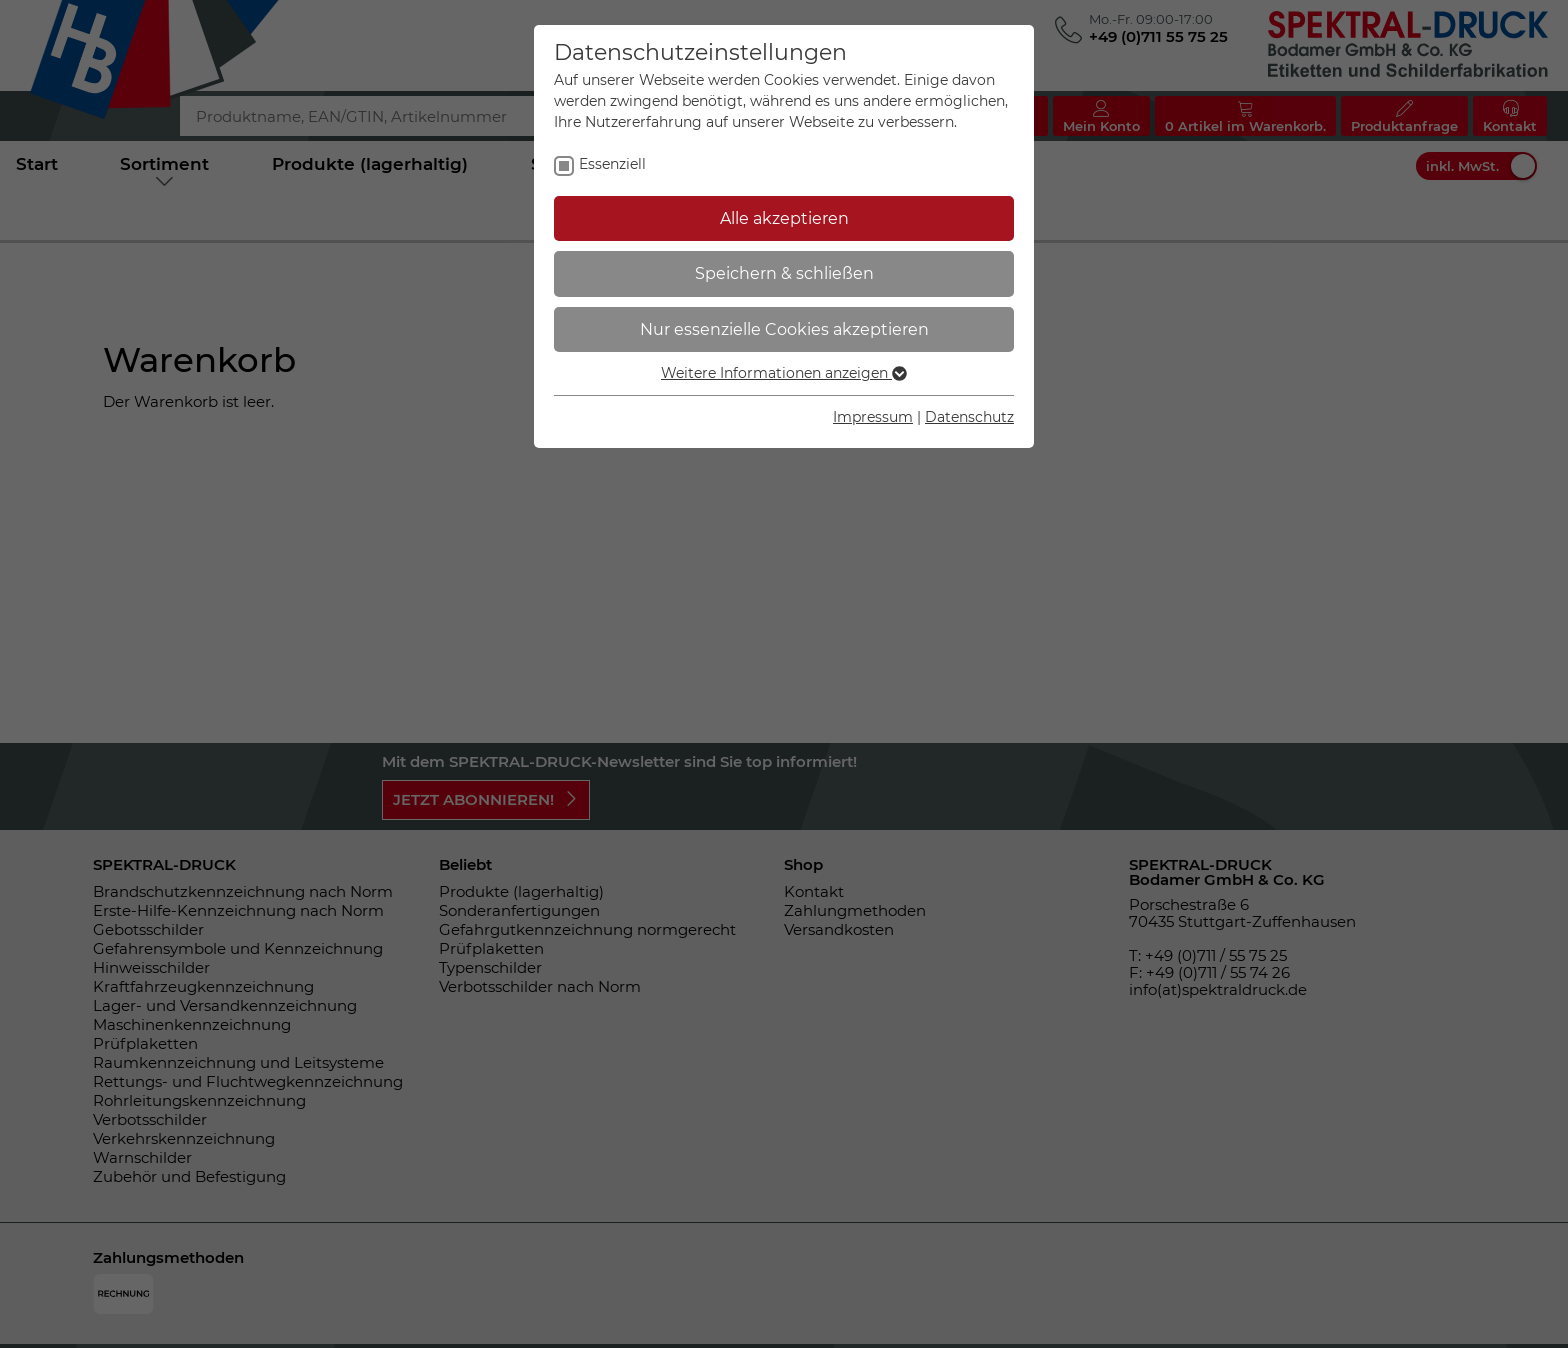 This screenshot has height=1348, width=1568. I want to click on Impressum, so click(873, 417).